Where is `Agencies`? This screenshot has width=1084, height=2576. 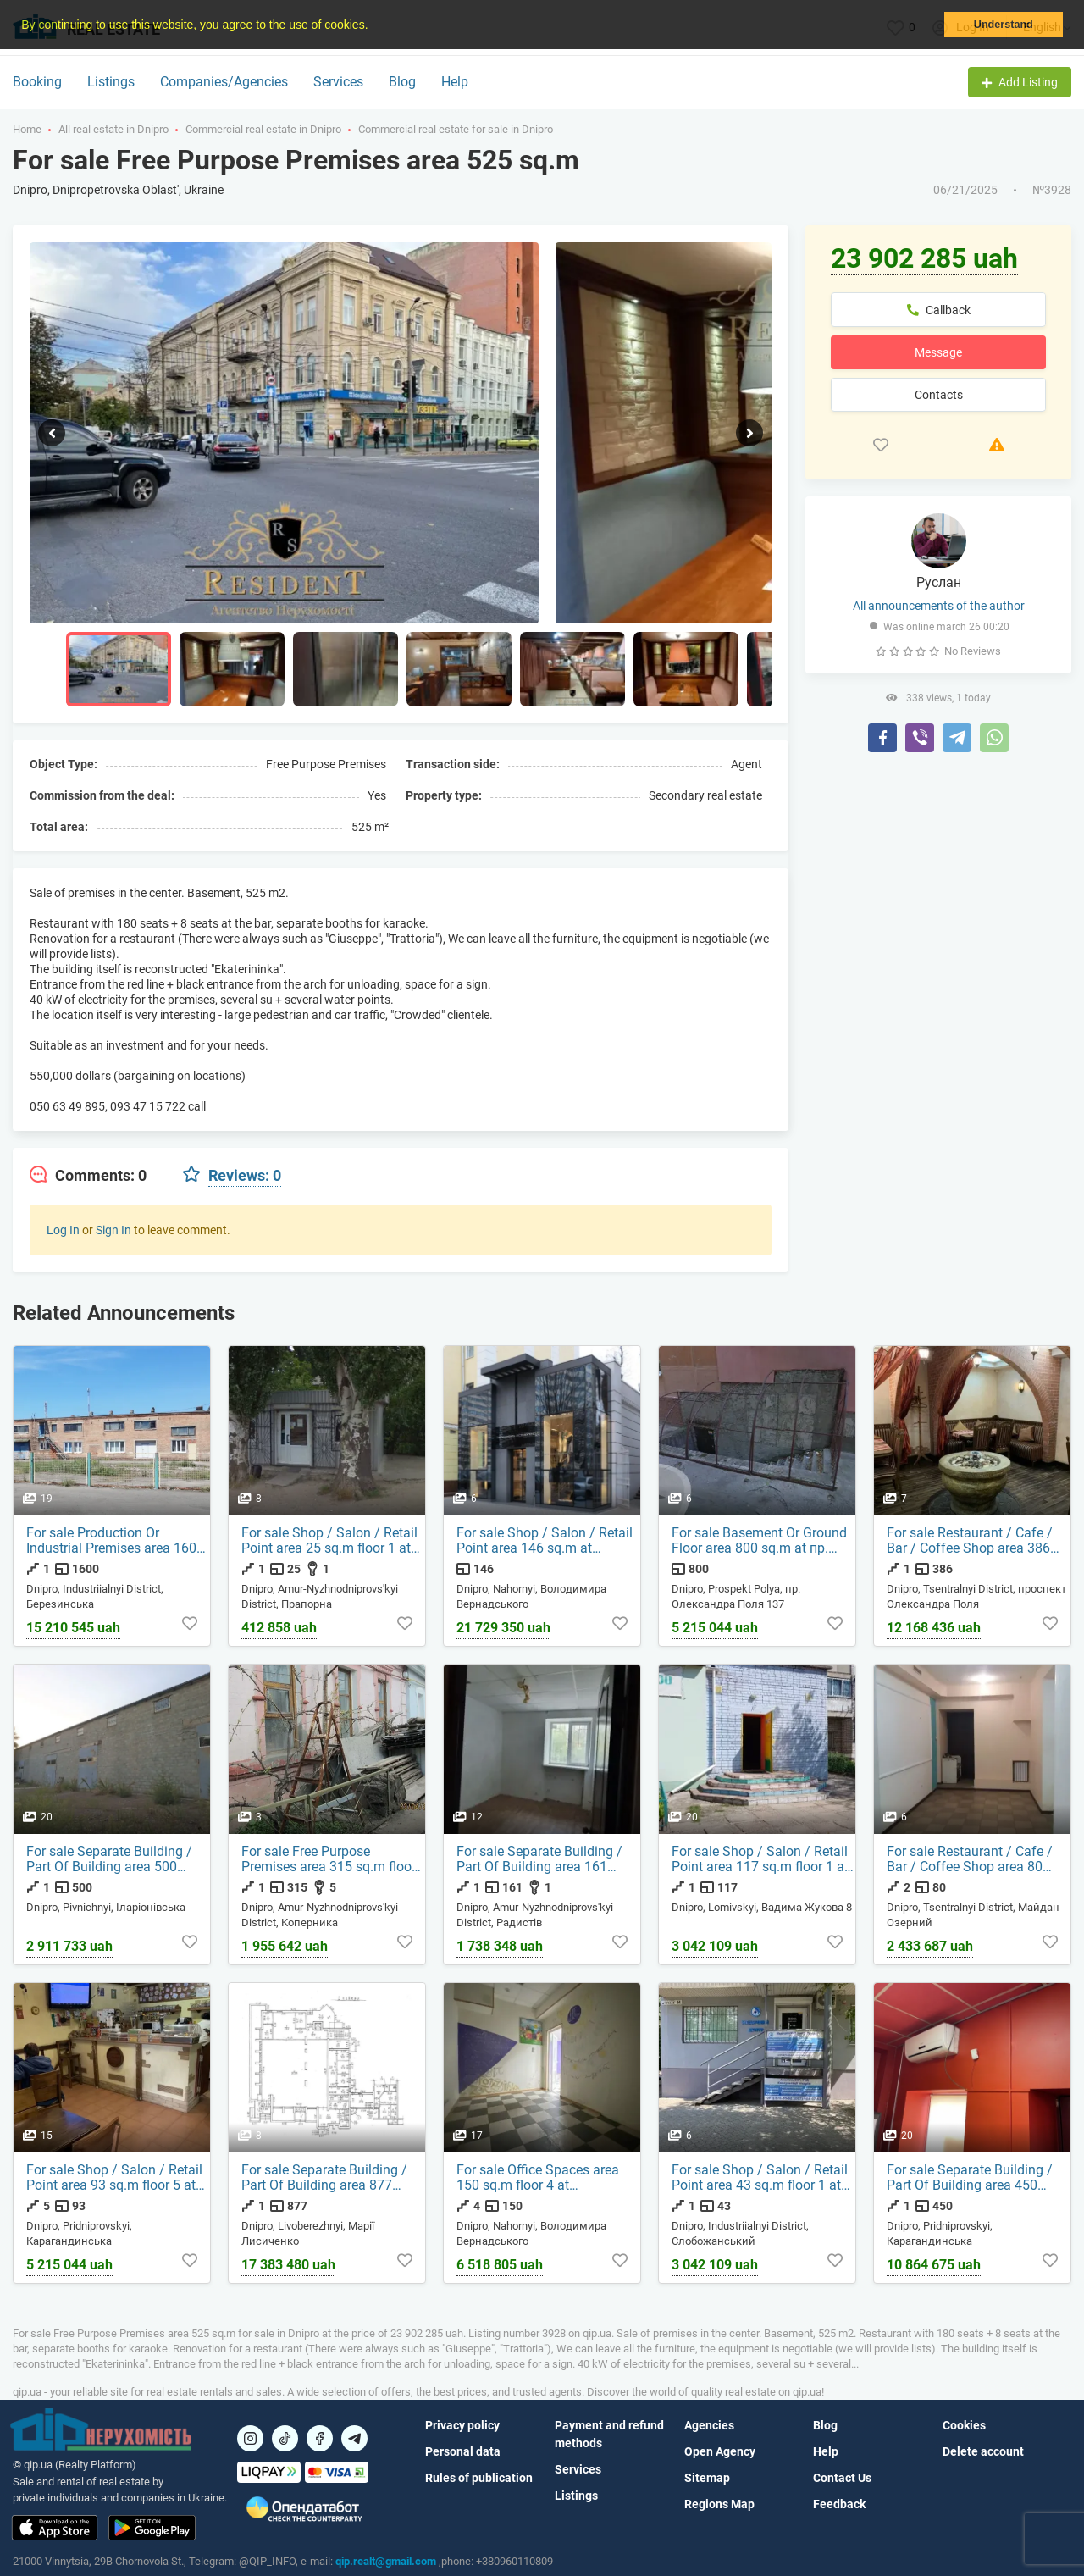 Agencies is located at coordinates (709, 2425).